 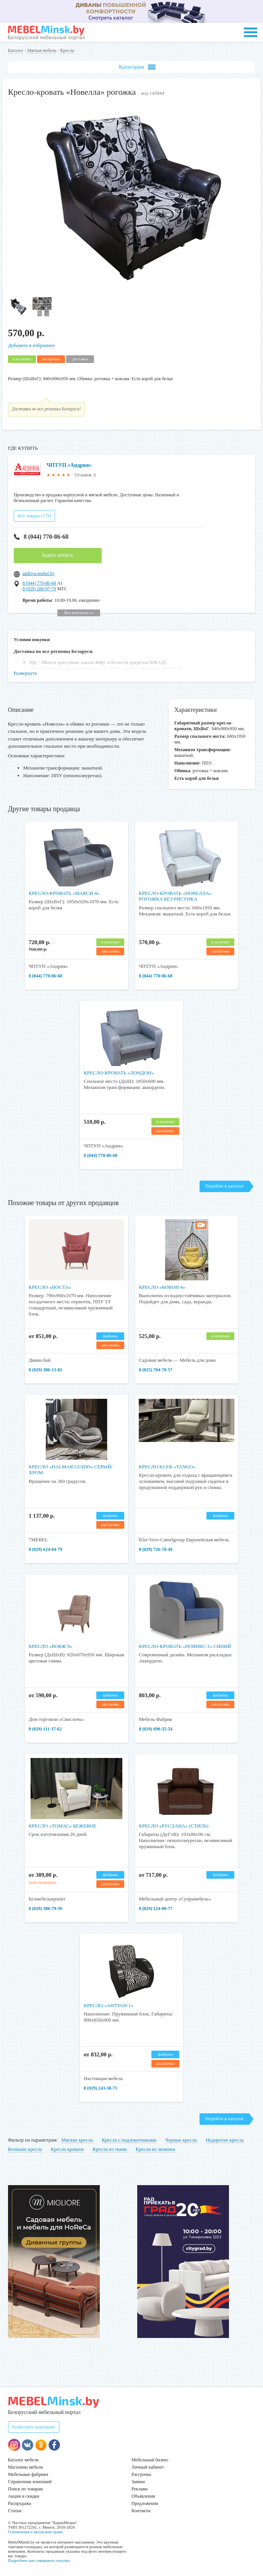 What do you see at coordinates (25, 673) in the screenshot?
I see `Развернуть` at bounding box center [25, 673].